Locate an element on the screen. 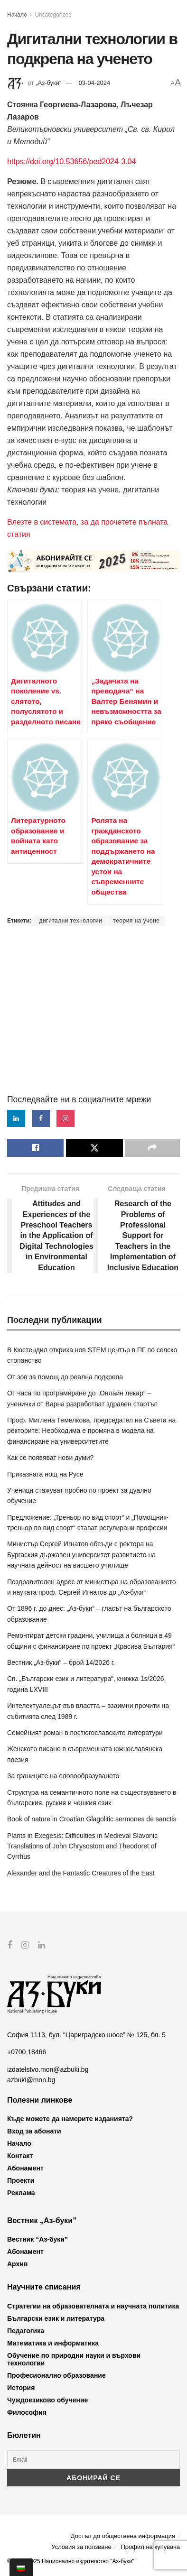 The height and width of the screenshot is (2576, 187). Семейният роман в постюгославските литератури is located at coordinates (85, 1732).